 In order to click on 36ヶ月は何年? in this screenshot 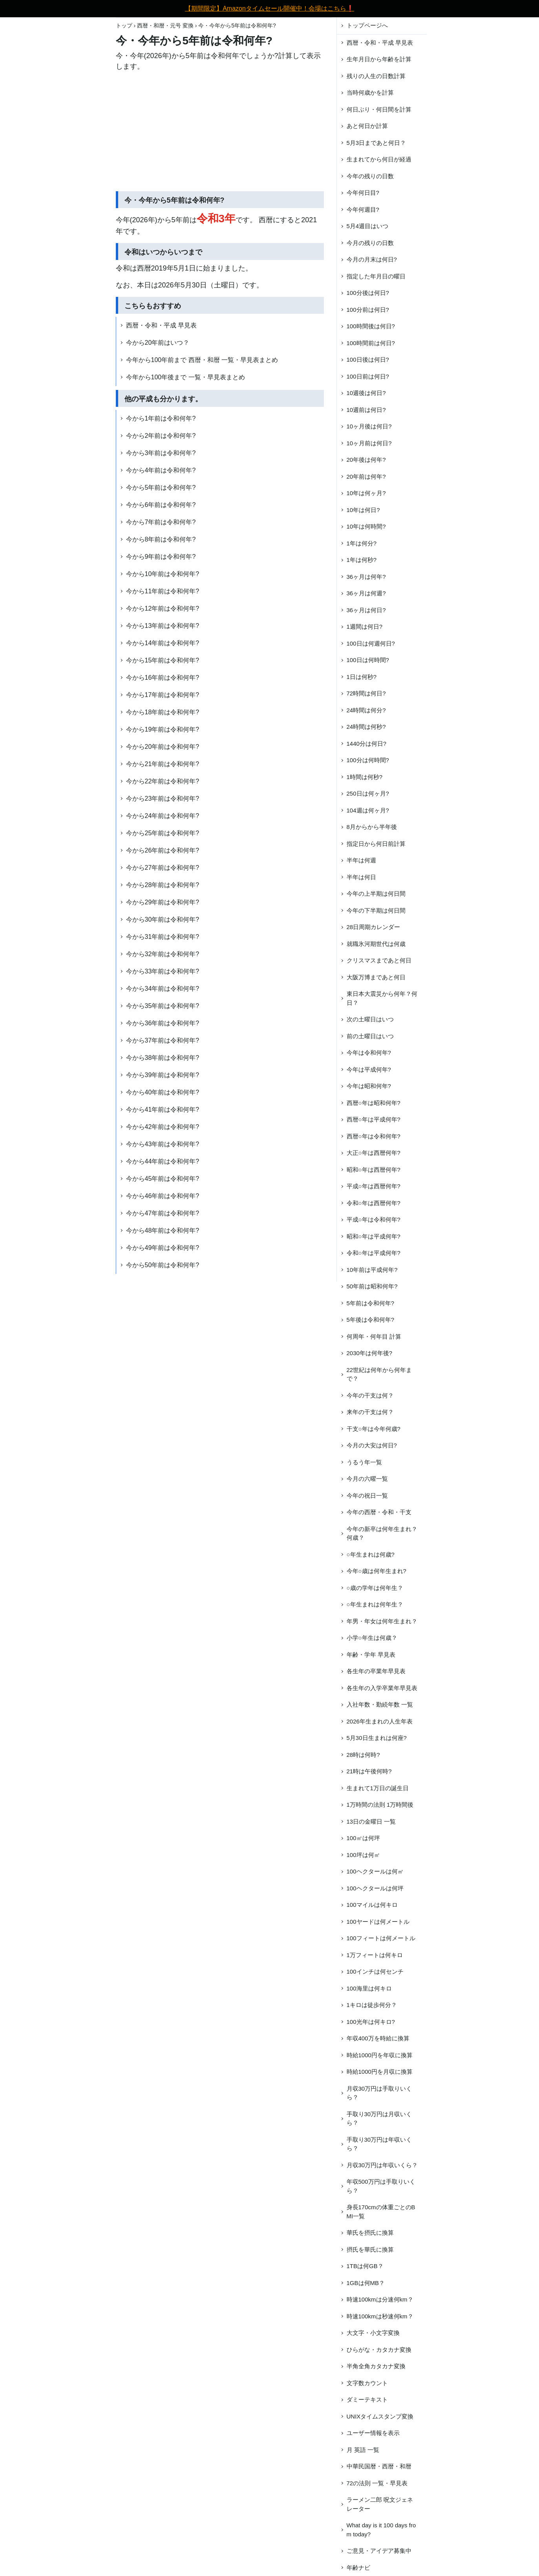, I will do `click(366, 576)`.